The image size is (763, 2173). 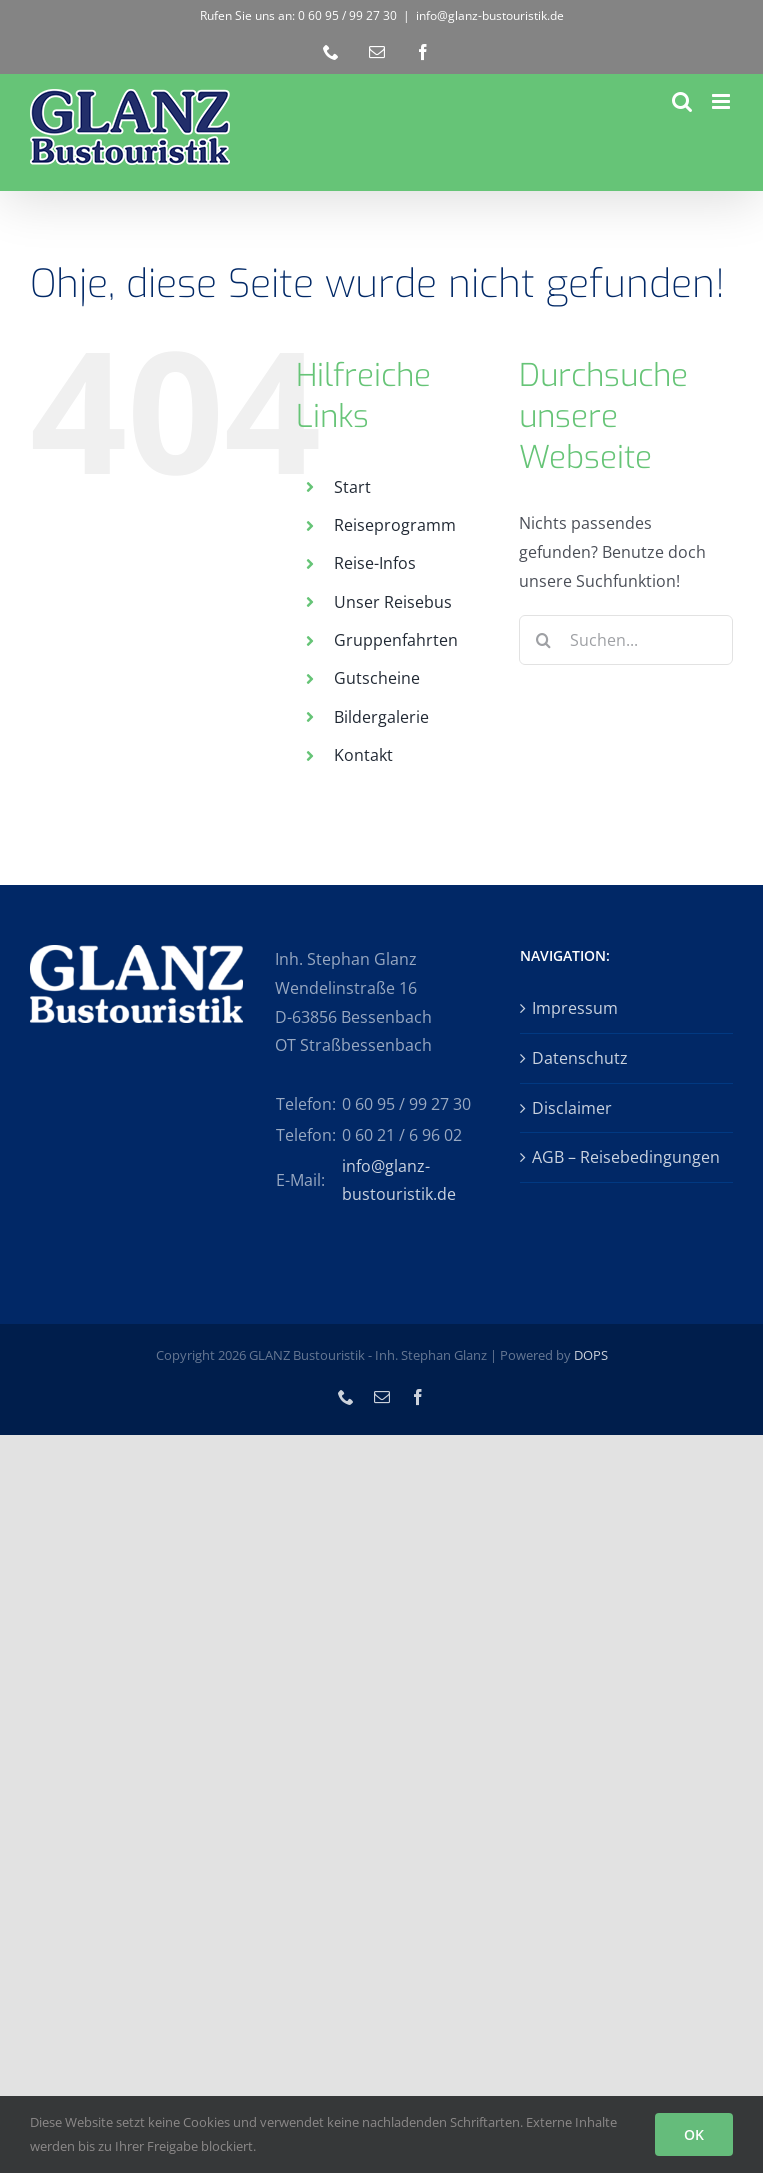 What do you see at coordinates (626, 640) in the screenshot?
I see `[Suchen...]` at bounding box center [626, 640].